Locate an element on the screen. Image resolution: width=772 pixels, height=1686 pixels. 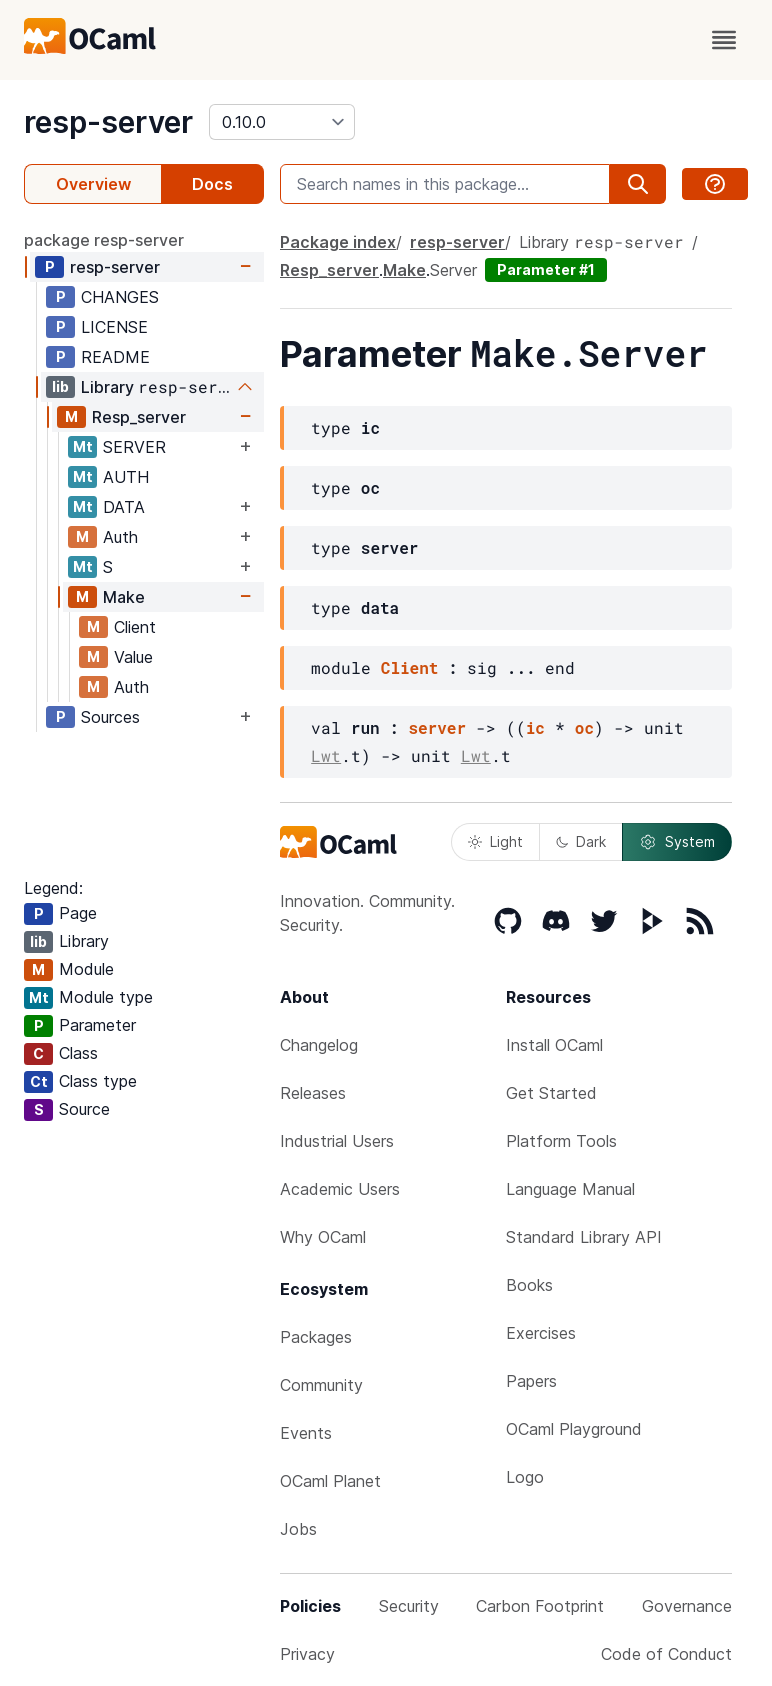
Package index is located at coordinates (338, 242).